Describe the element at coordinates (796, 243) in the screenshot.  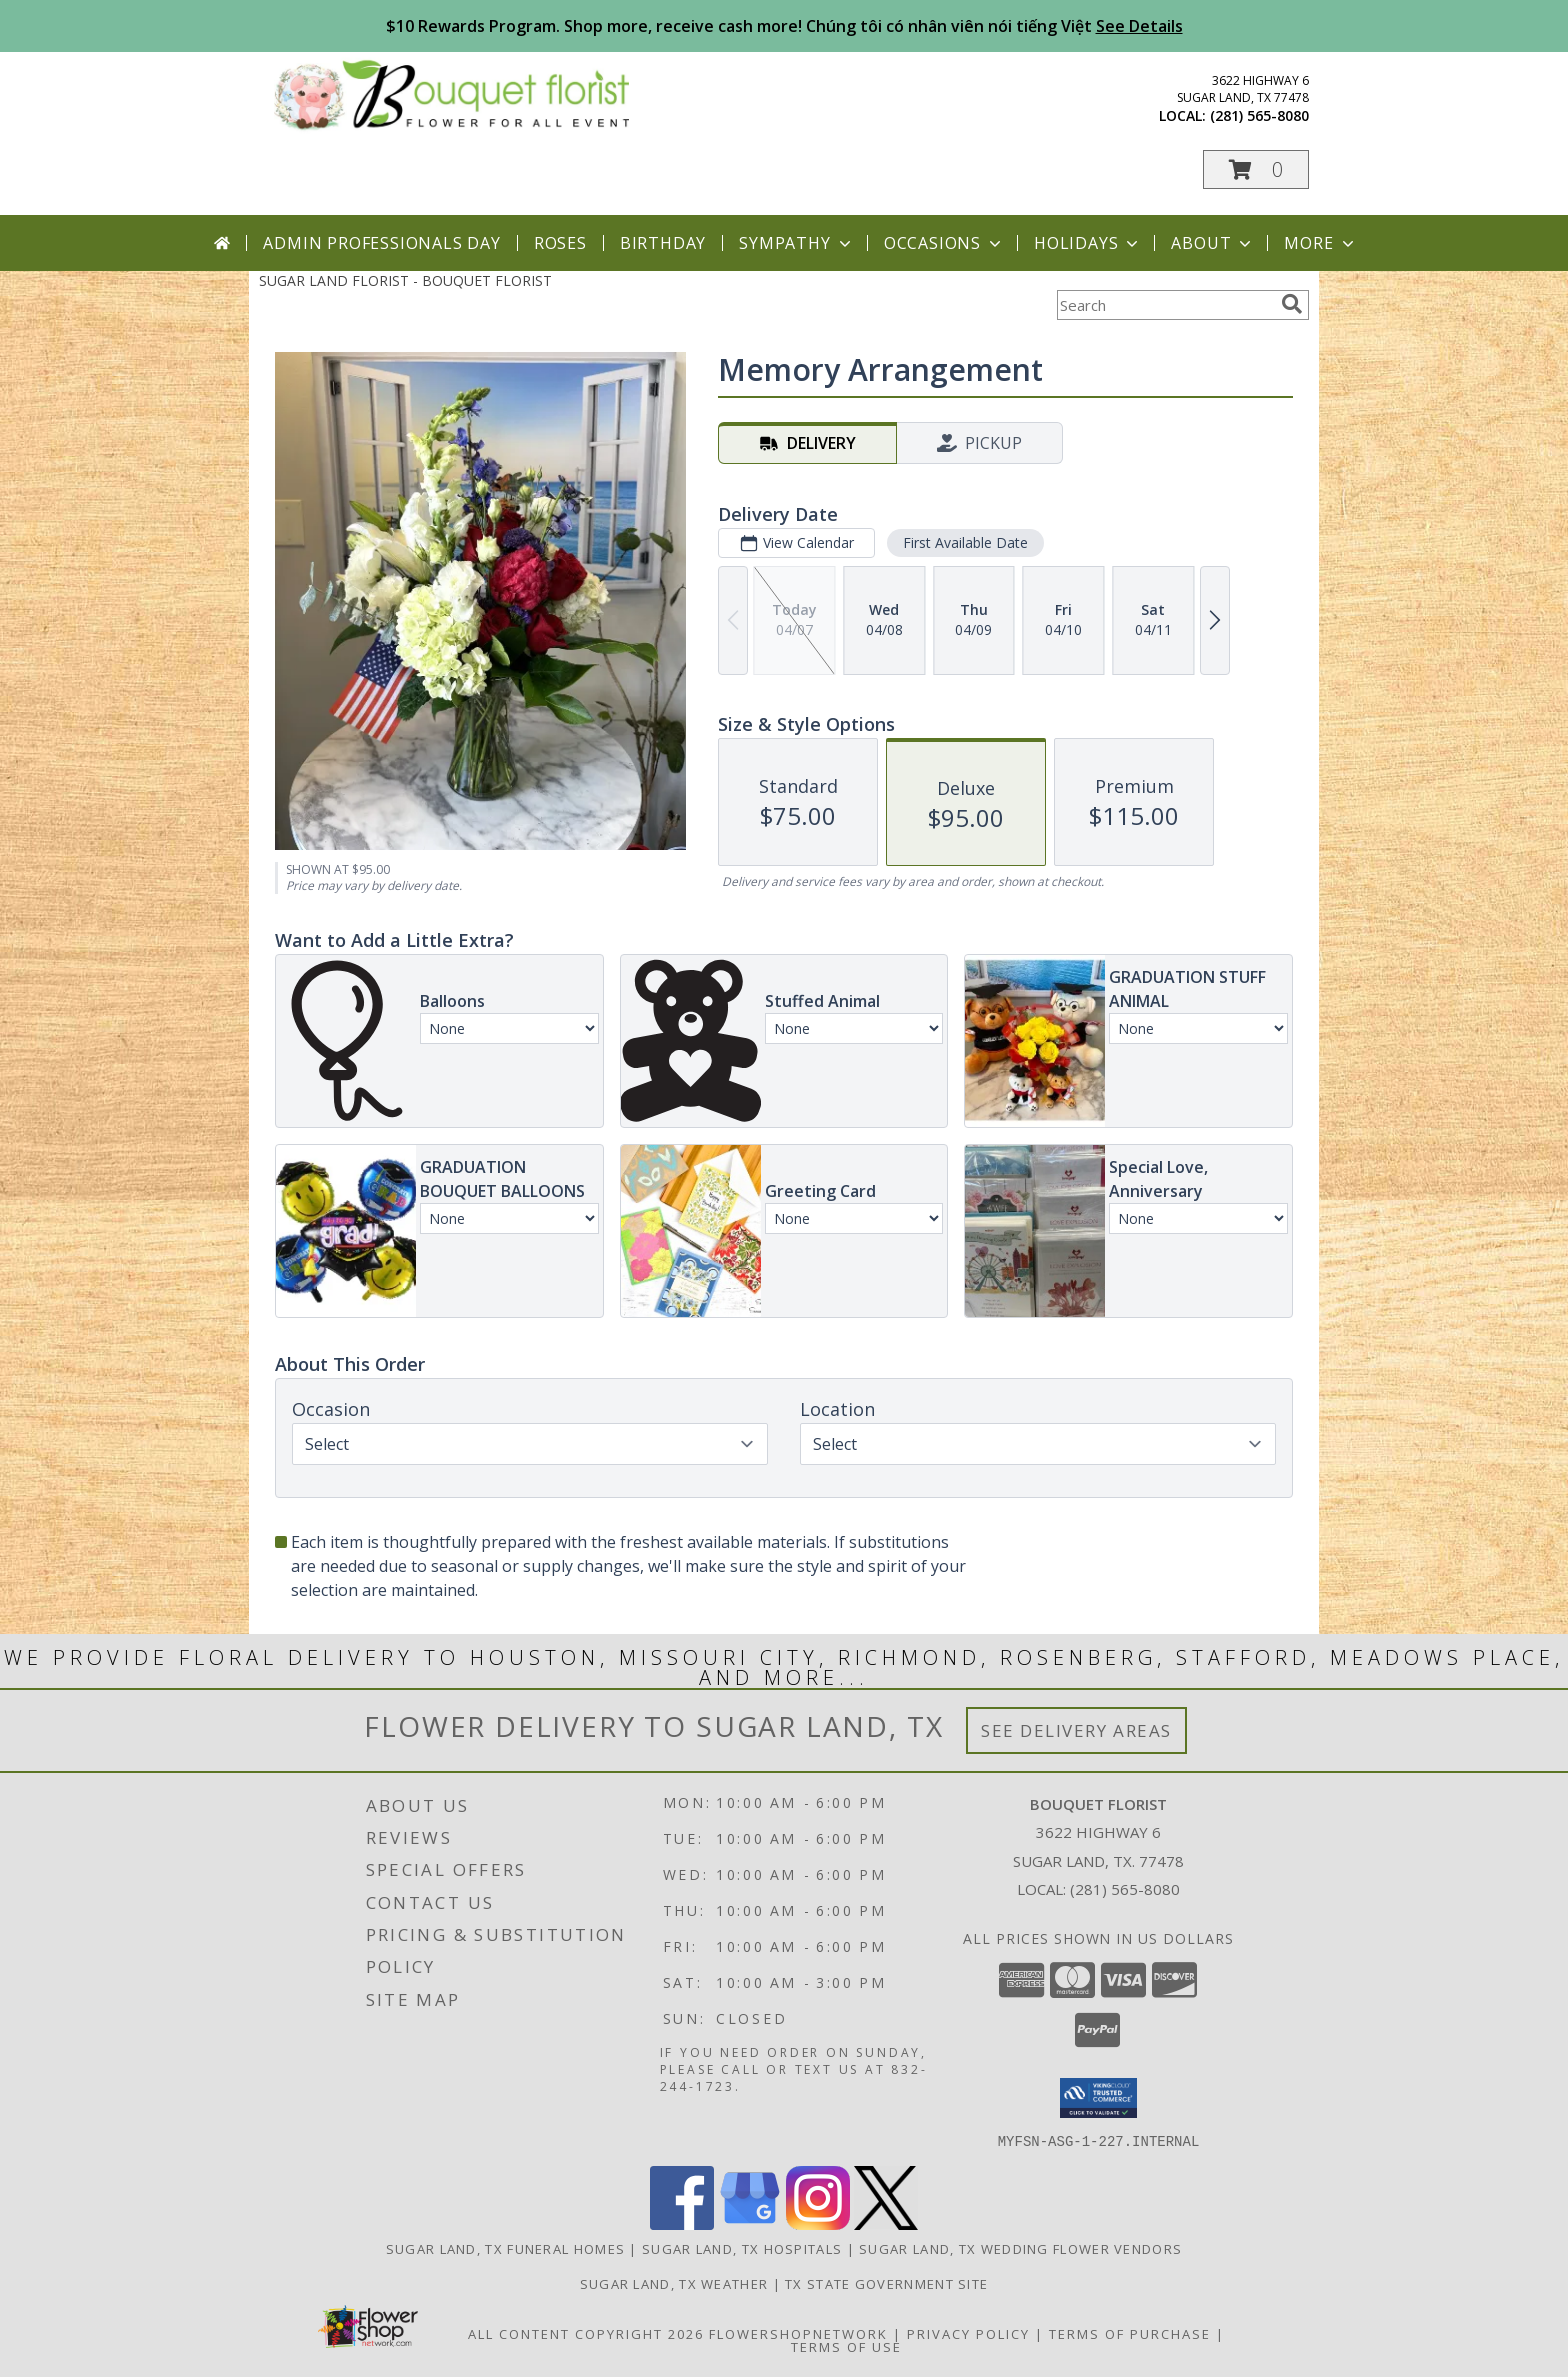
I see `Sympathy` at that location.